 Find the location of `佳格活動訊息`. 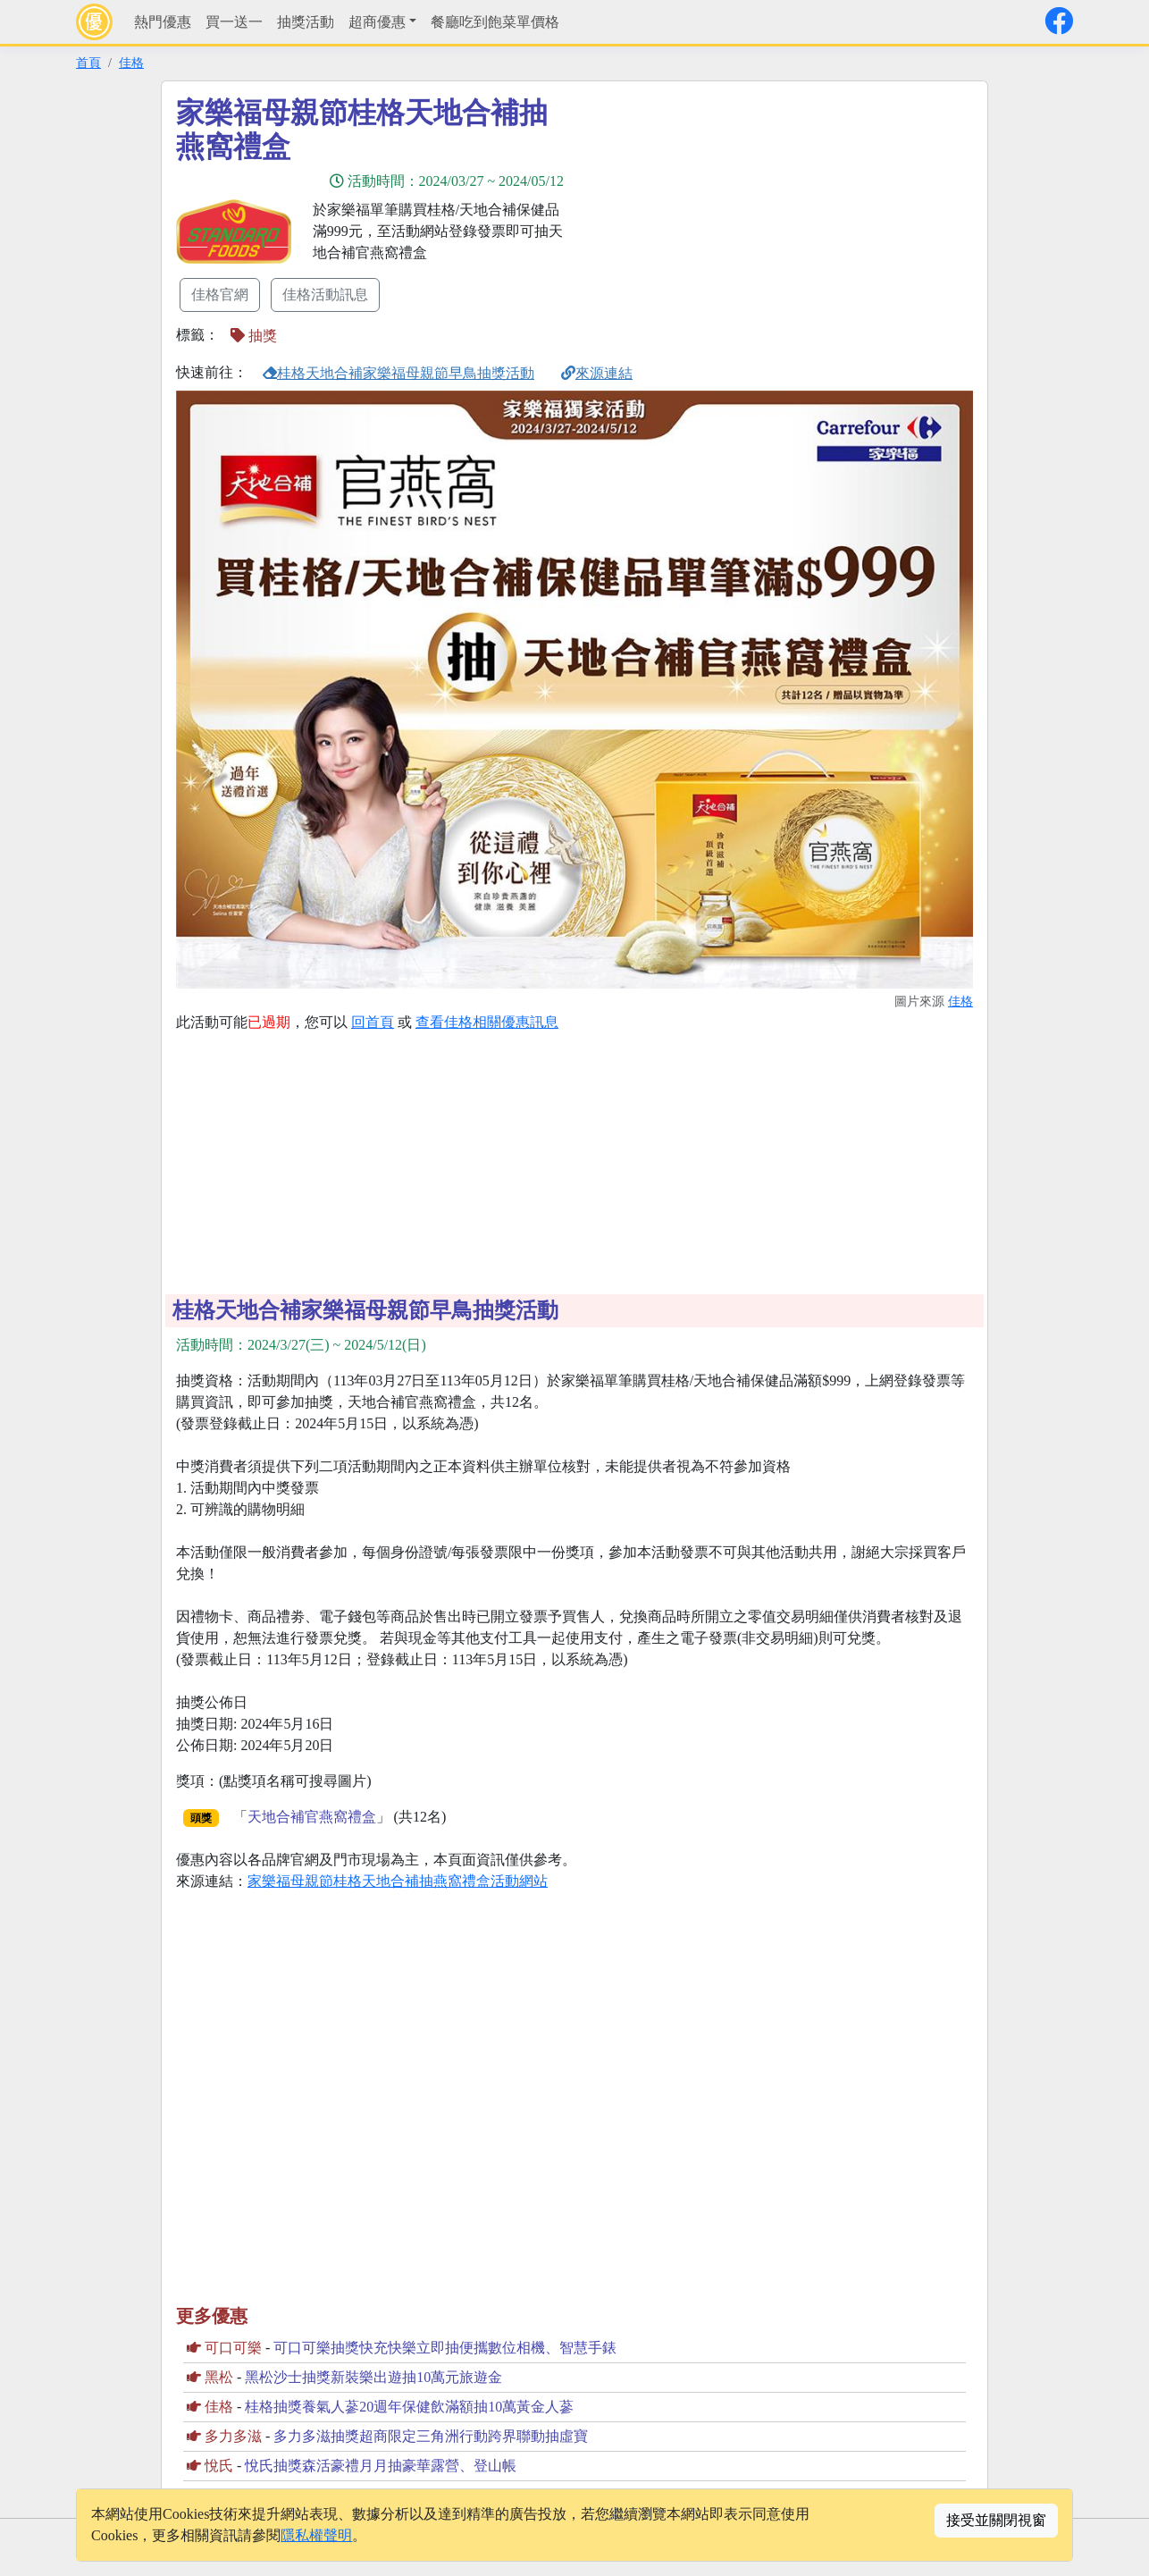

佳格活動訊息 is located at coordinates (325, 294).